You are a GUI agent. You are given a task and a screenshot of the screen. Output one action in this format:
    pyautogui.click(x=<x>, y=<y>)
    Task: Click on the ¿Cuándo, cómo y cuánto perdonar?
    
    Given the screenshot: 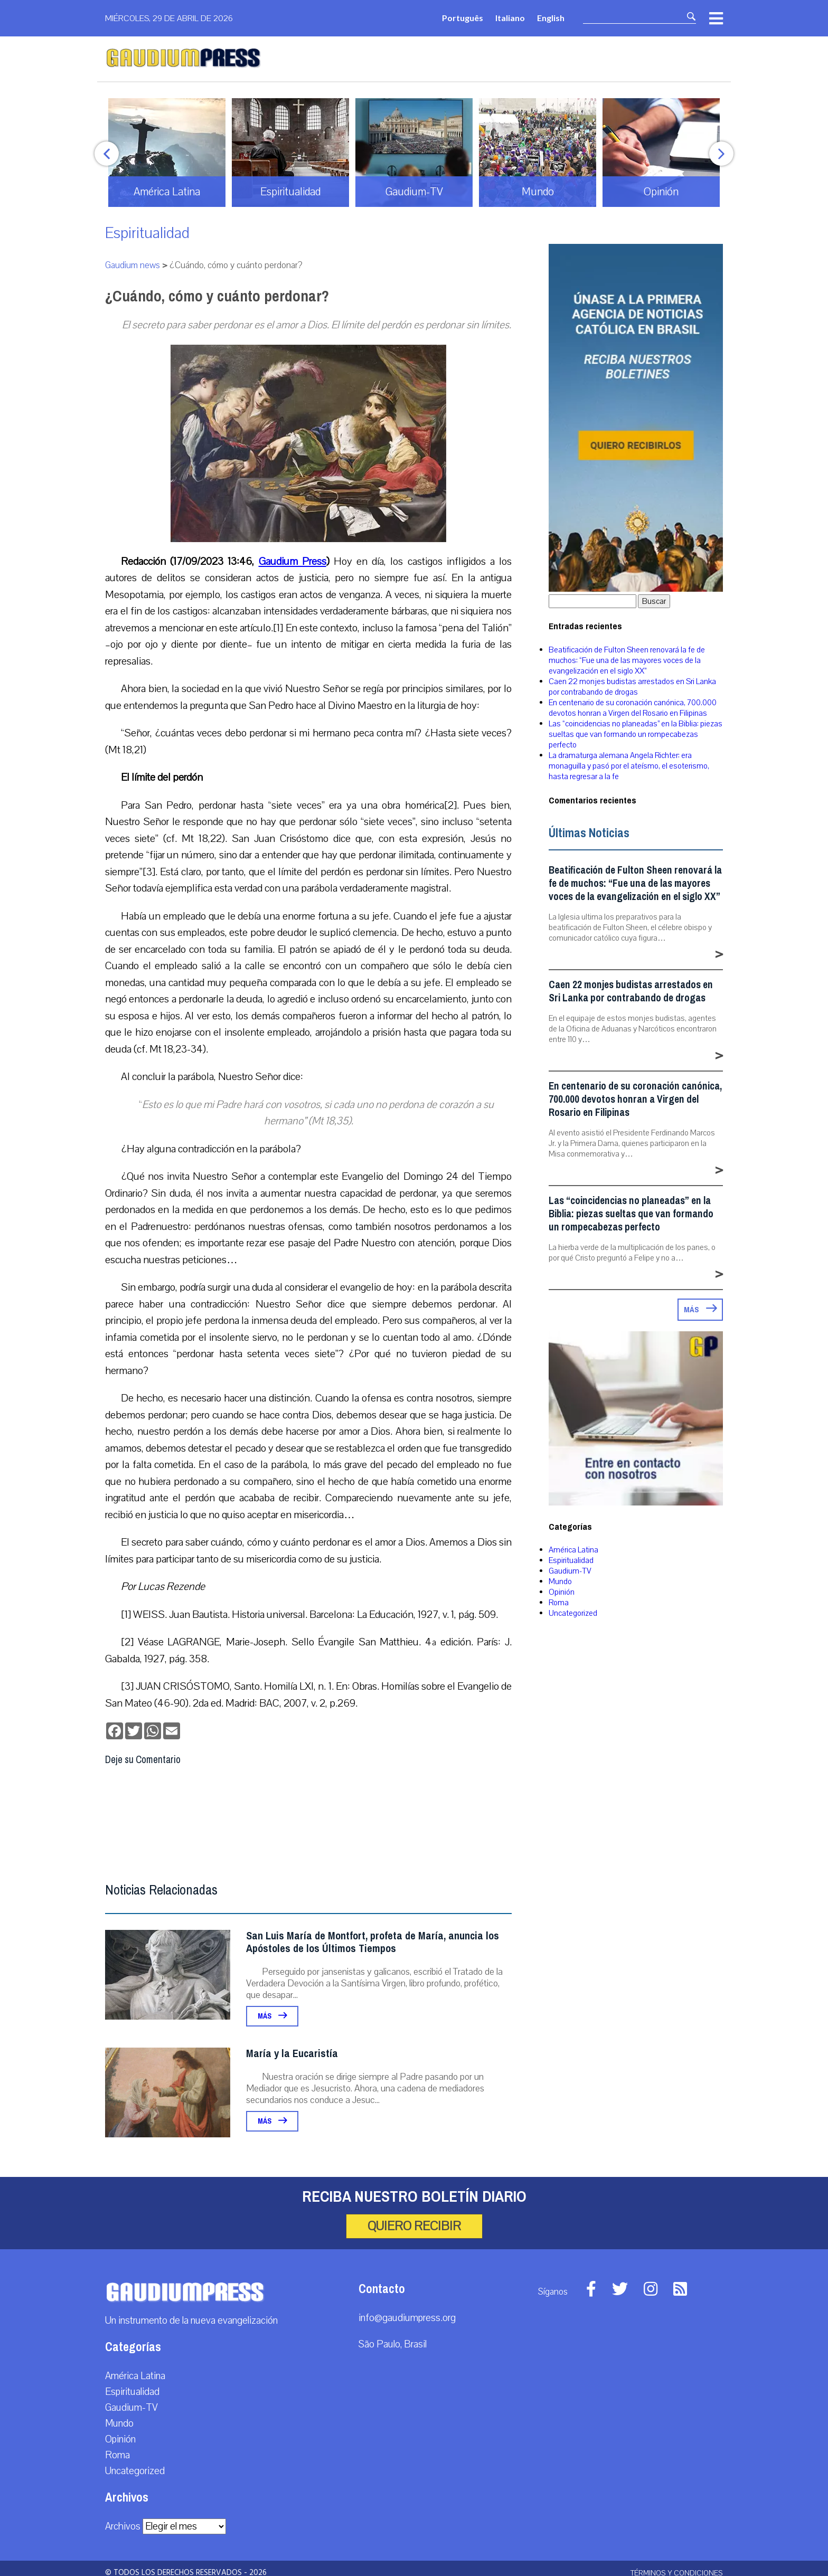 What is the action you would take?
    pyautogui.click(x=217, y=296)
    